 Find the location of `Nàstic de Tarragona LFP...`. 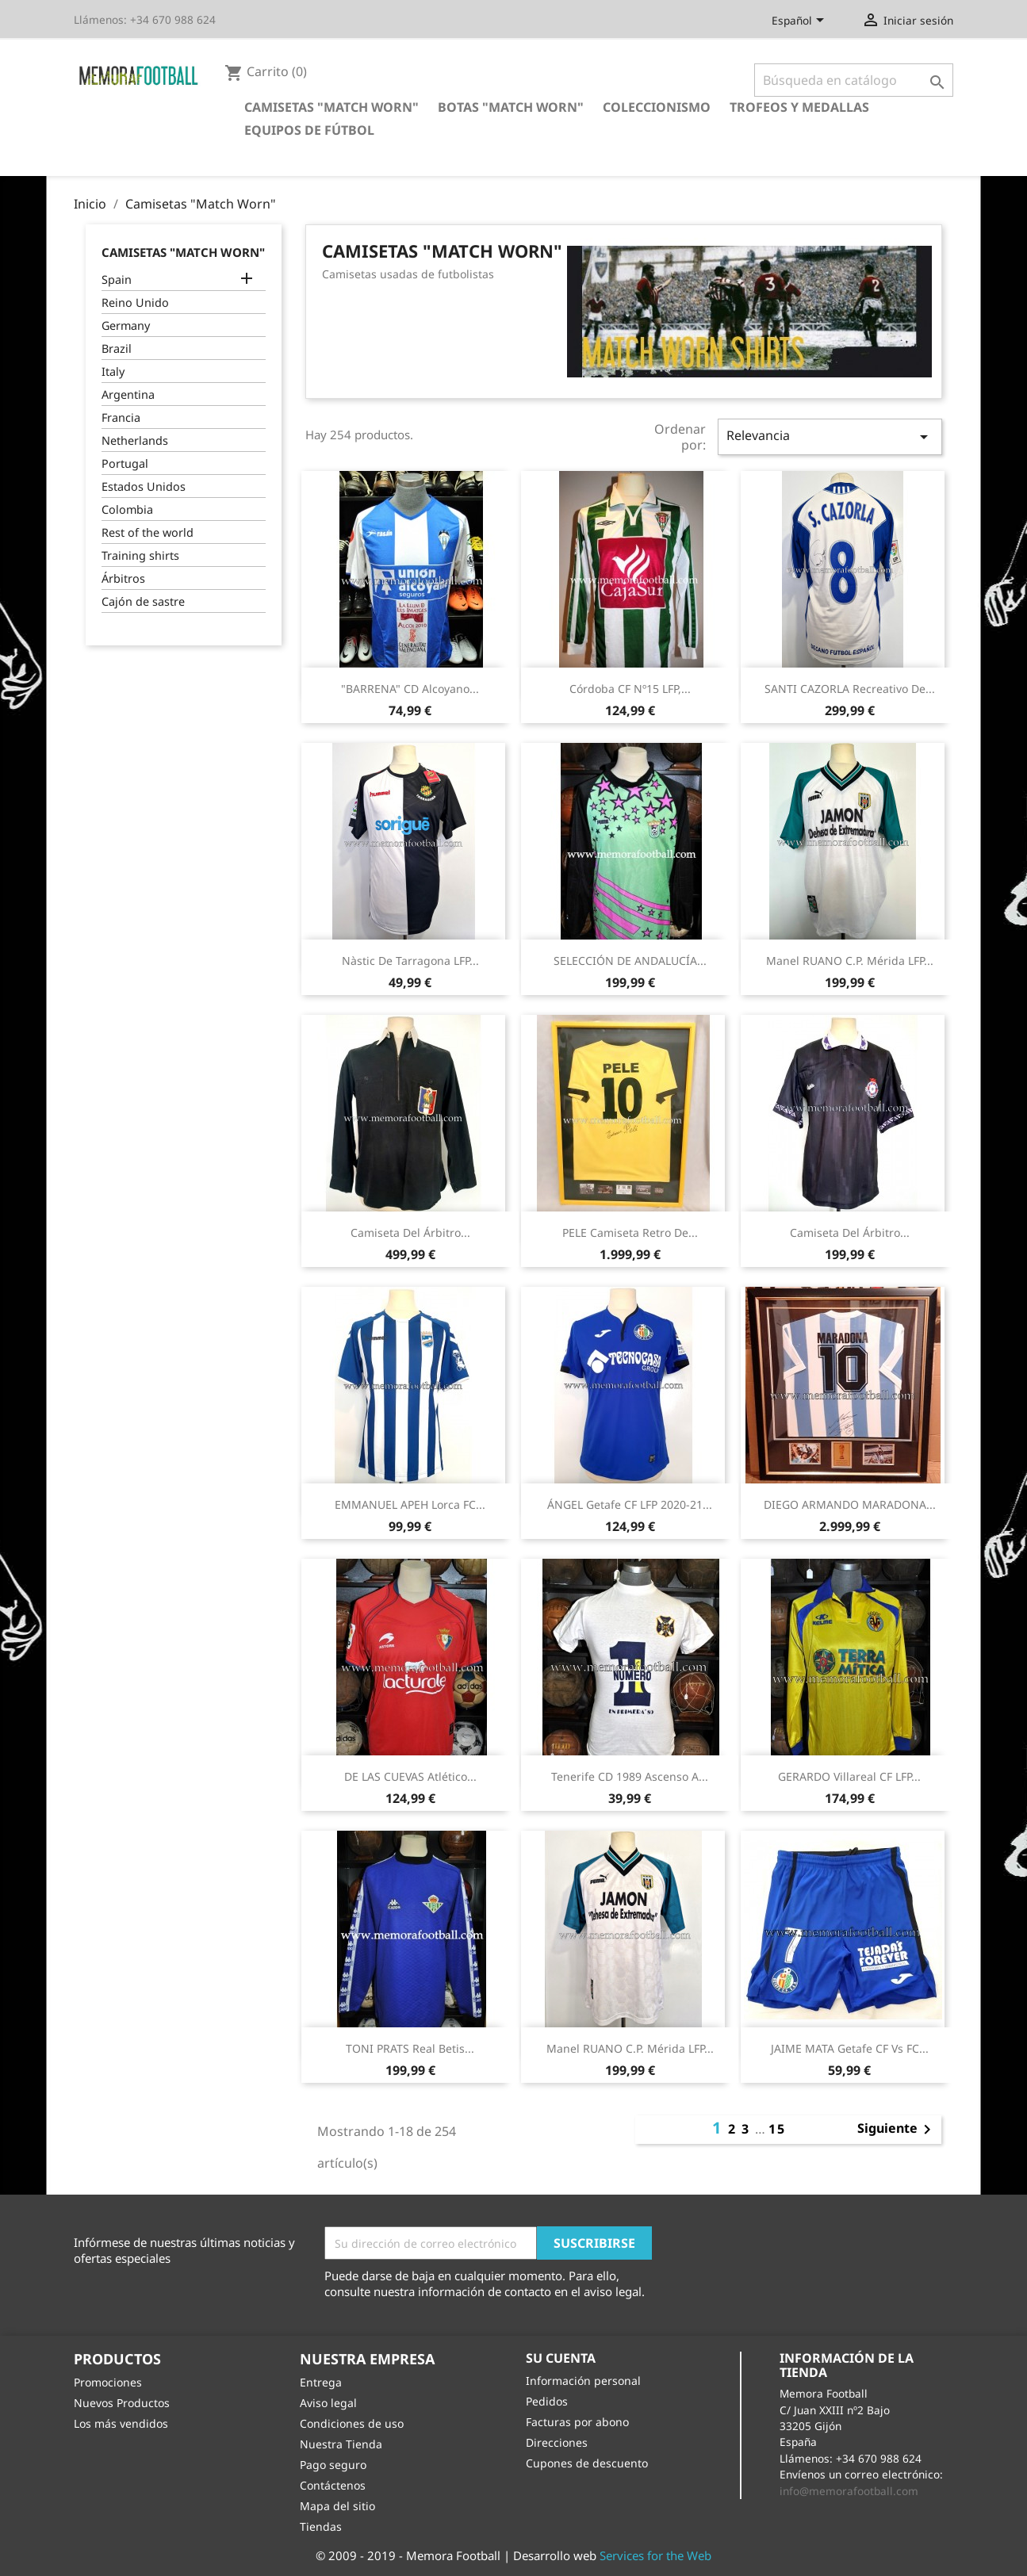

Nàstic de Tarragona LFP... is located at coordinates (410, 960).